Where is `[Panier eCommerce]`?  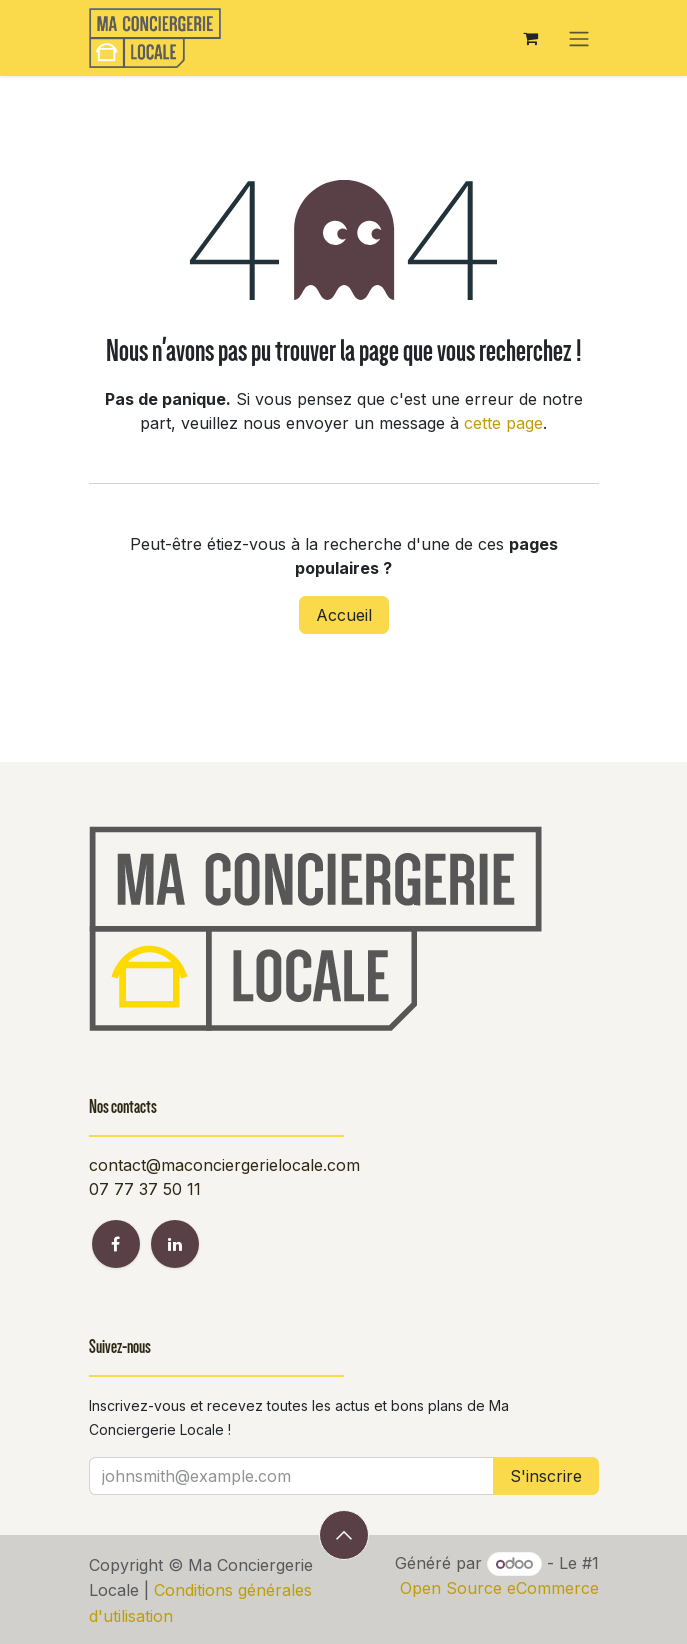
[Panier eCommerce] is located at coordinates (531, 38).